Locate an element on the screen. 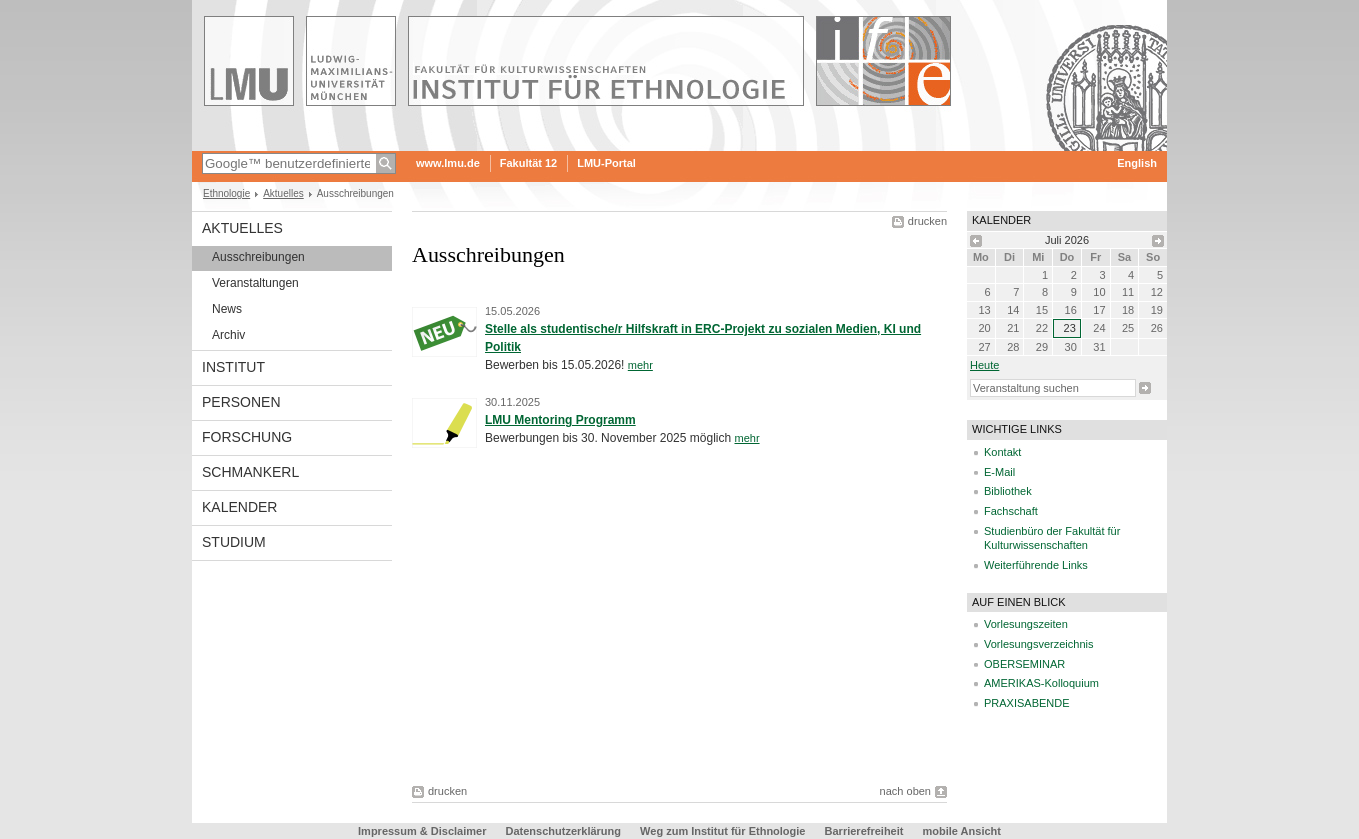 The height and width of the screenshot is (839, 1359). Archiv is located at coordinates (228, 335).